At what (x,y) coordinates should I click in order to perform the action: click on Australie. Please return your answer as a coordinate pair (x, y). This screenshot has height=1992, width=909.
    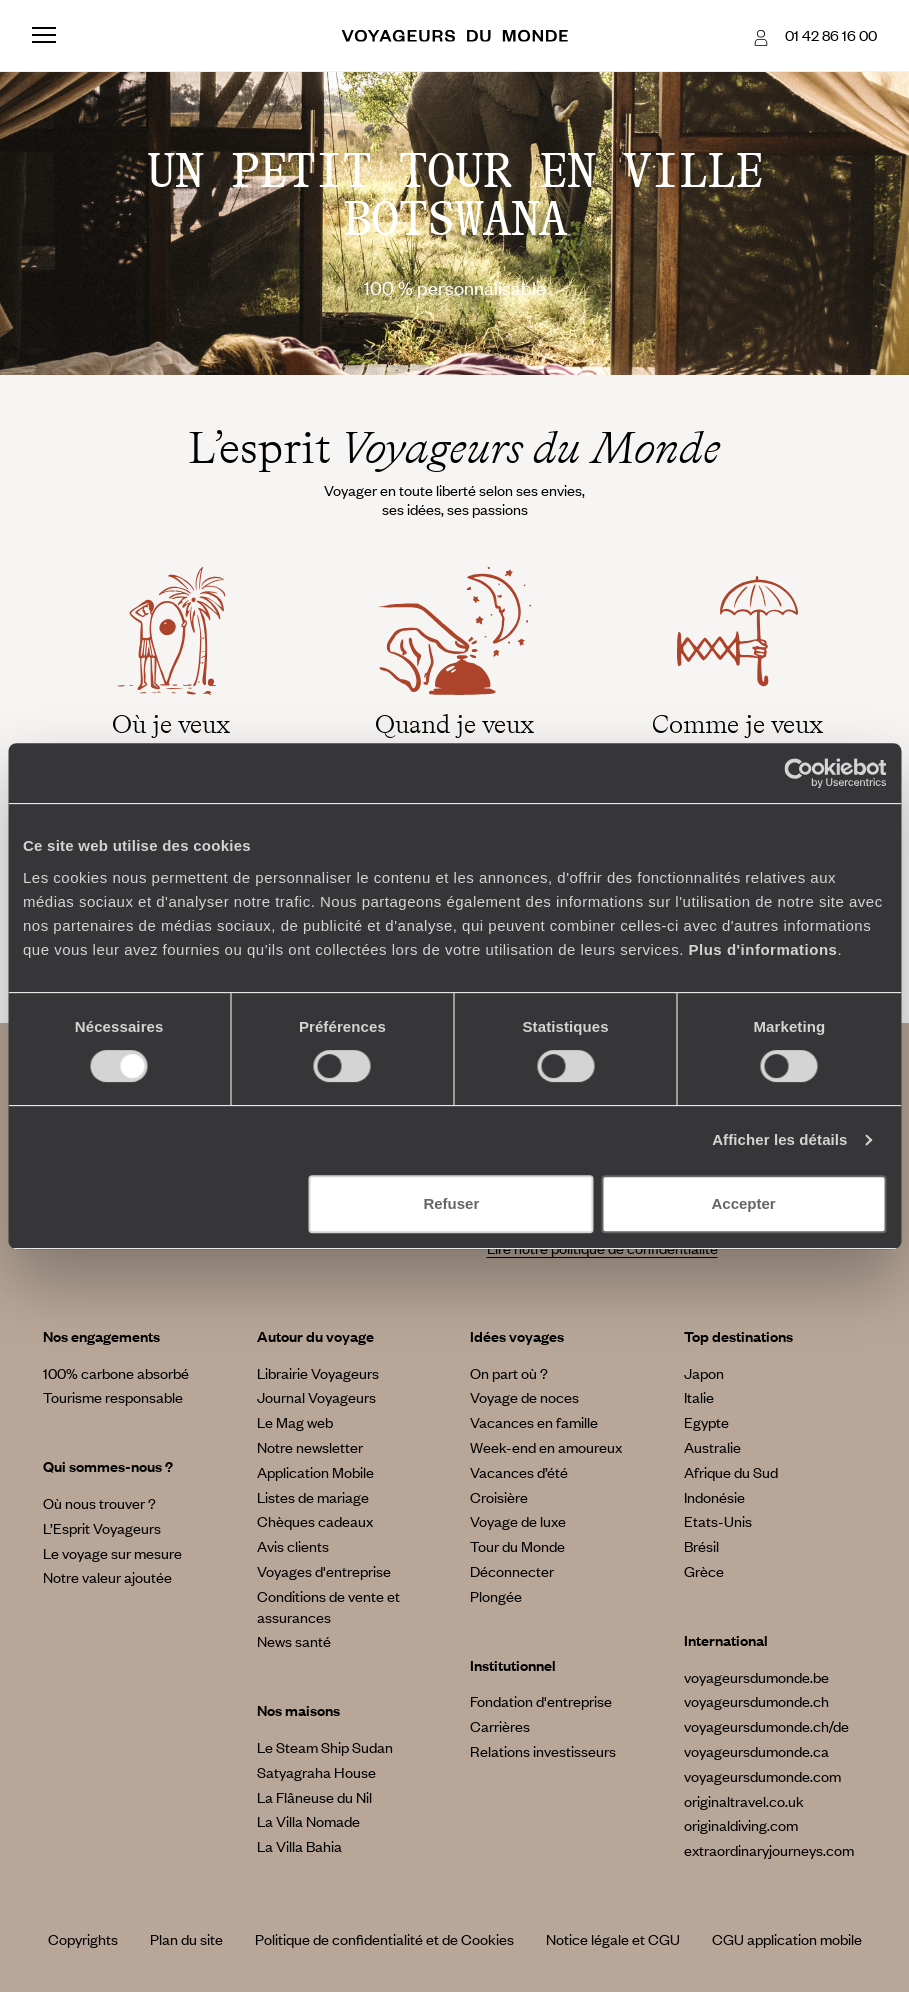
    Looking at the image, I should click on (712, 1447).